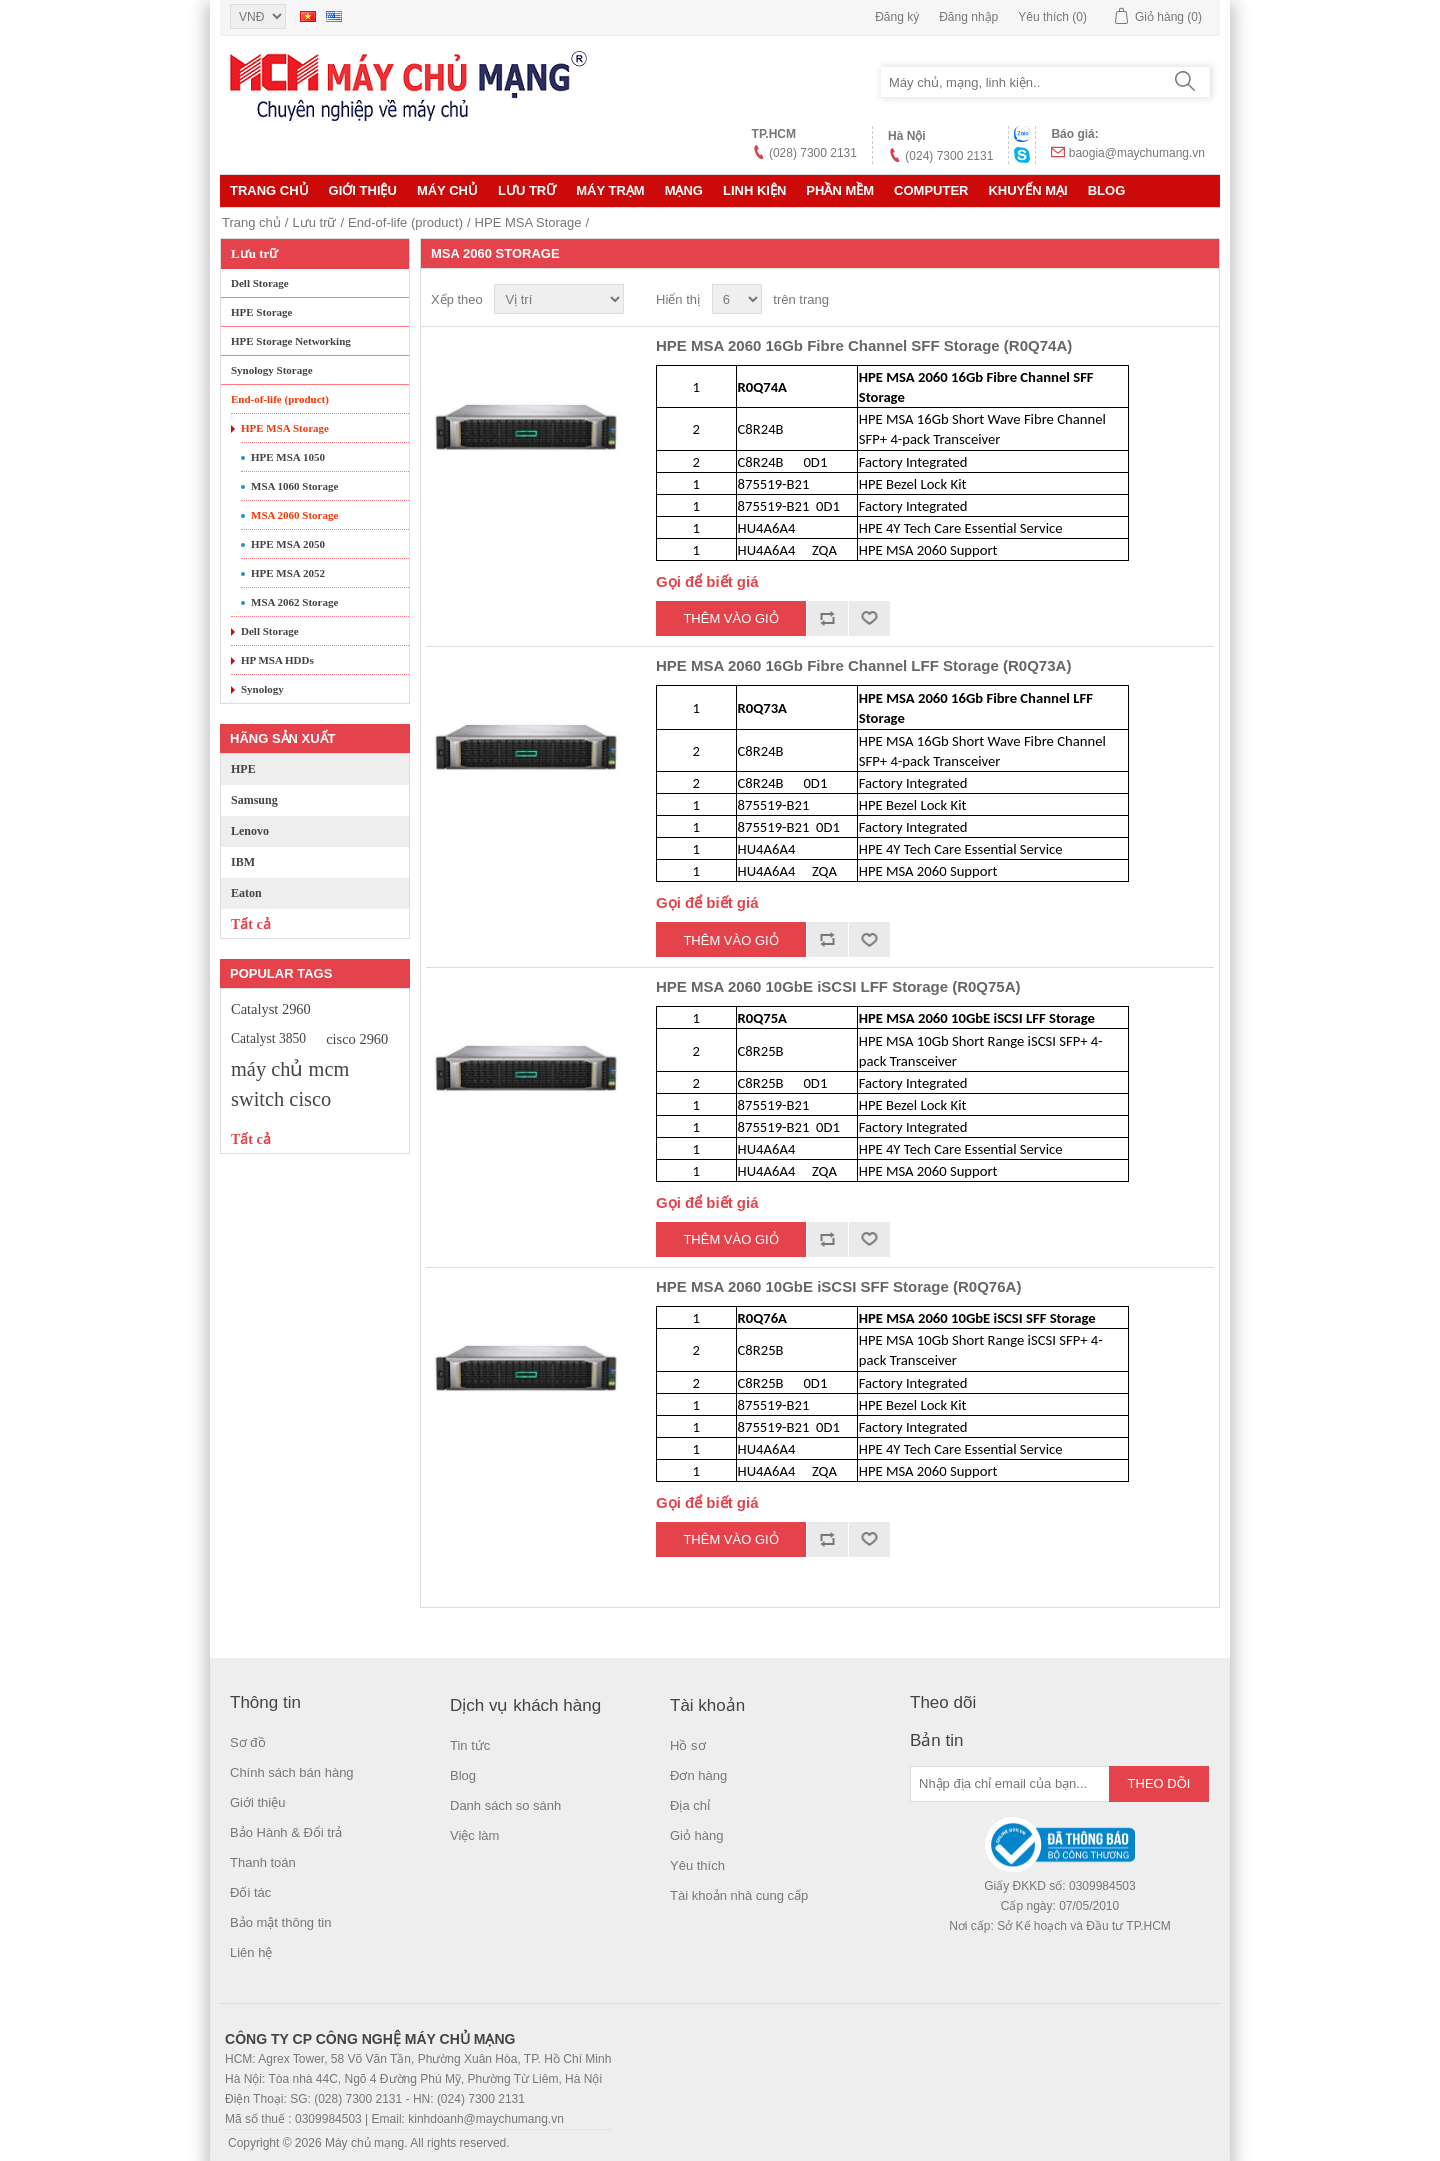 The height and width of the screenshot is (2161, 1440). I want to click on Lưu trữ, so click(527, 190).